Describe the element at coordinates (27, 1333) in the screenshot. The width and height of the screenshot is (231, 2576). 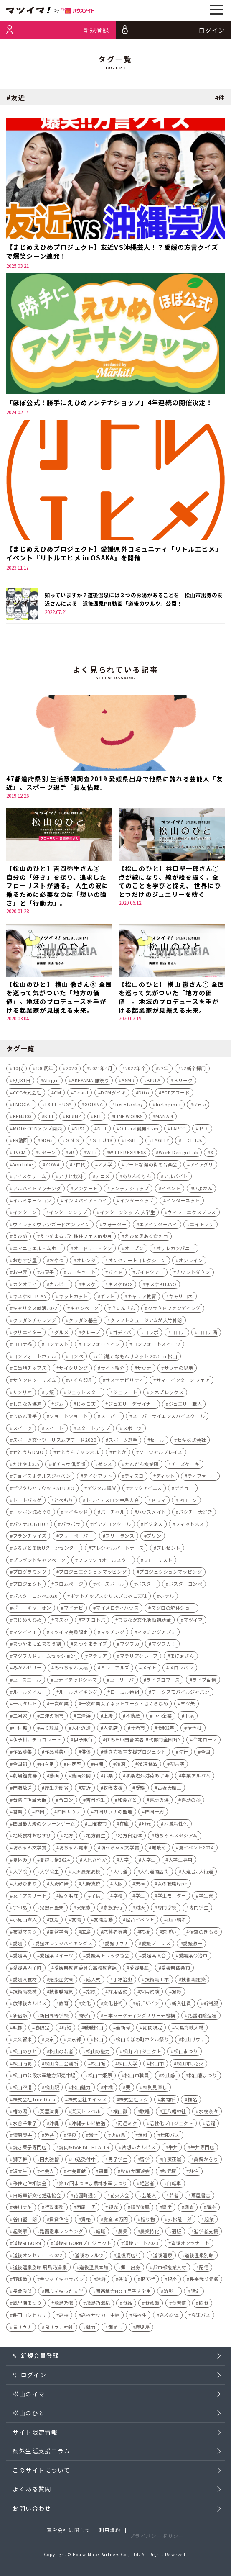
I see `クリエイター` at that location.